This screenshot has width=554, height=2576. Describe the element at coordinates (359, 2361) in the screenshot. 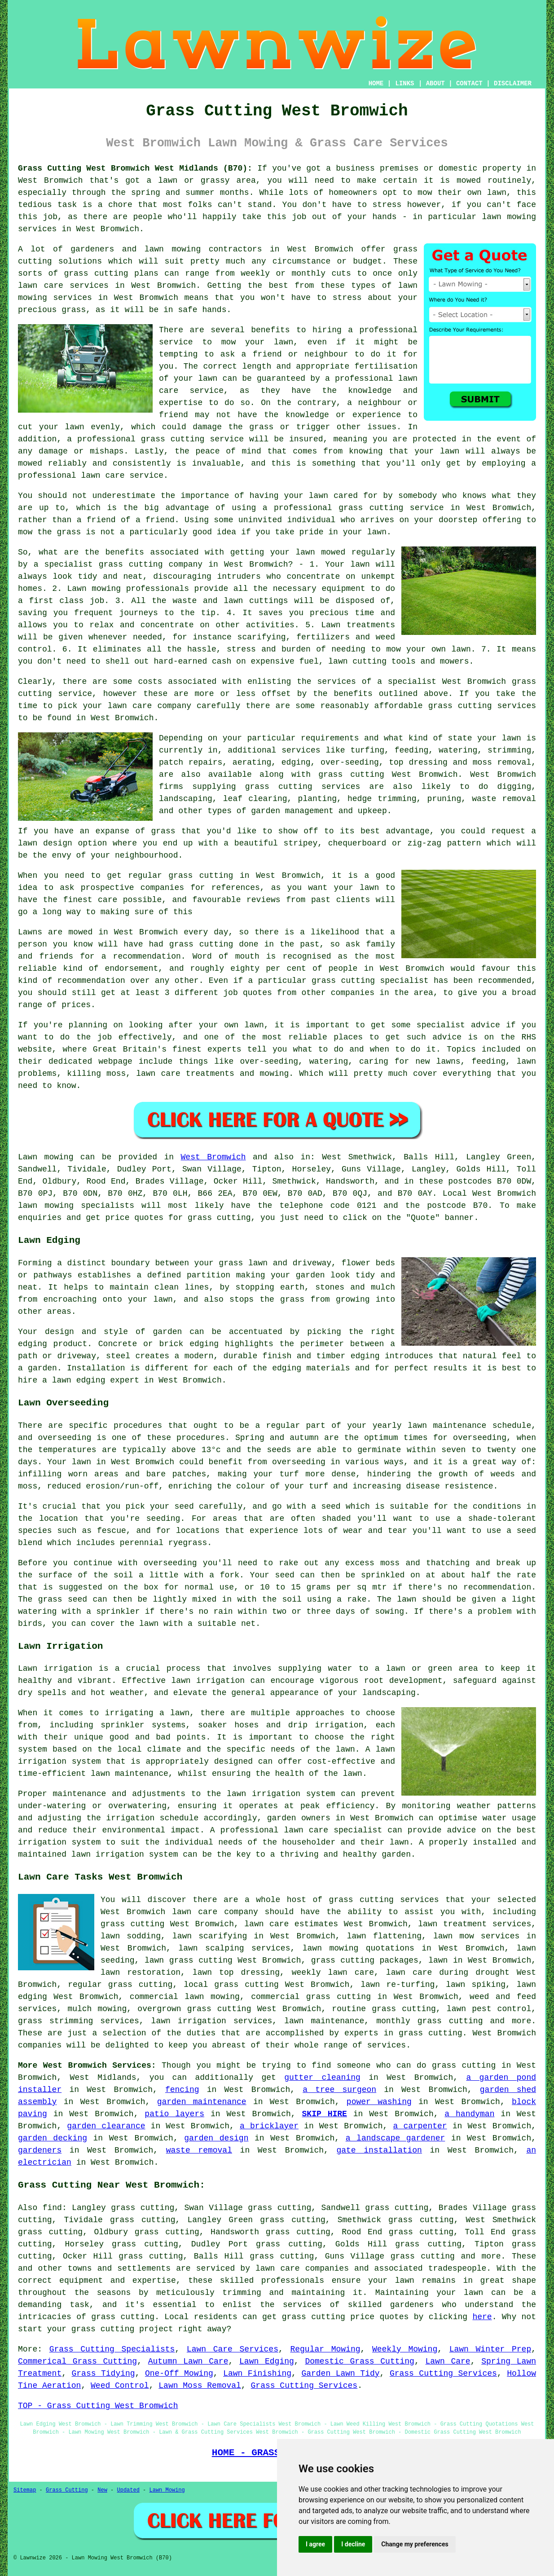

I see `Domestic Grass Cutting` at that location.